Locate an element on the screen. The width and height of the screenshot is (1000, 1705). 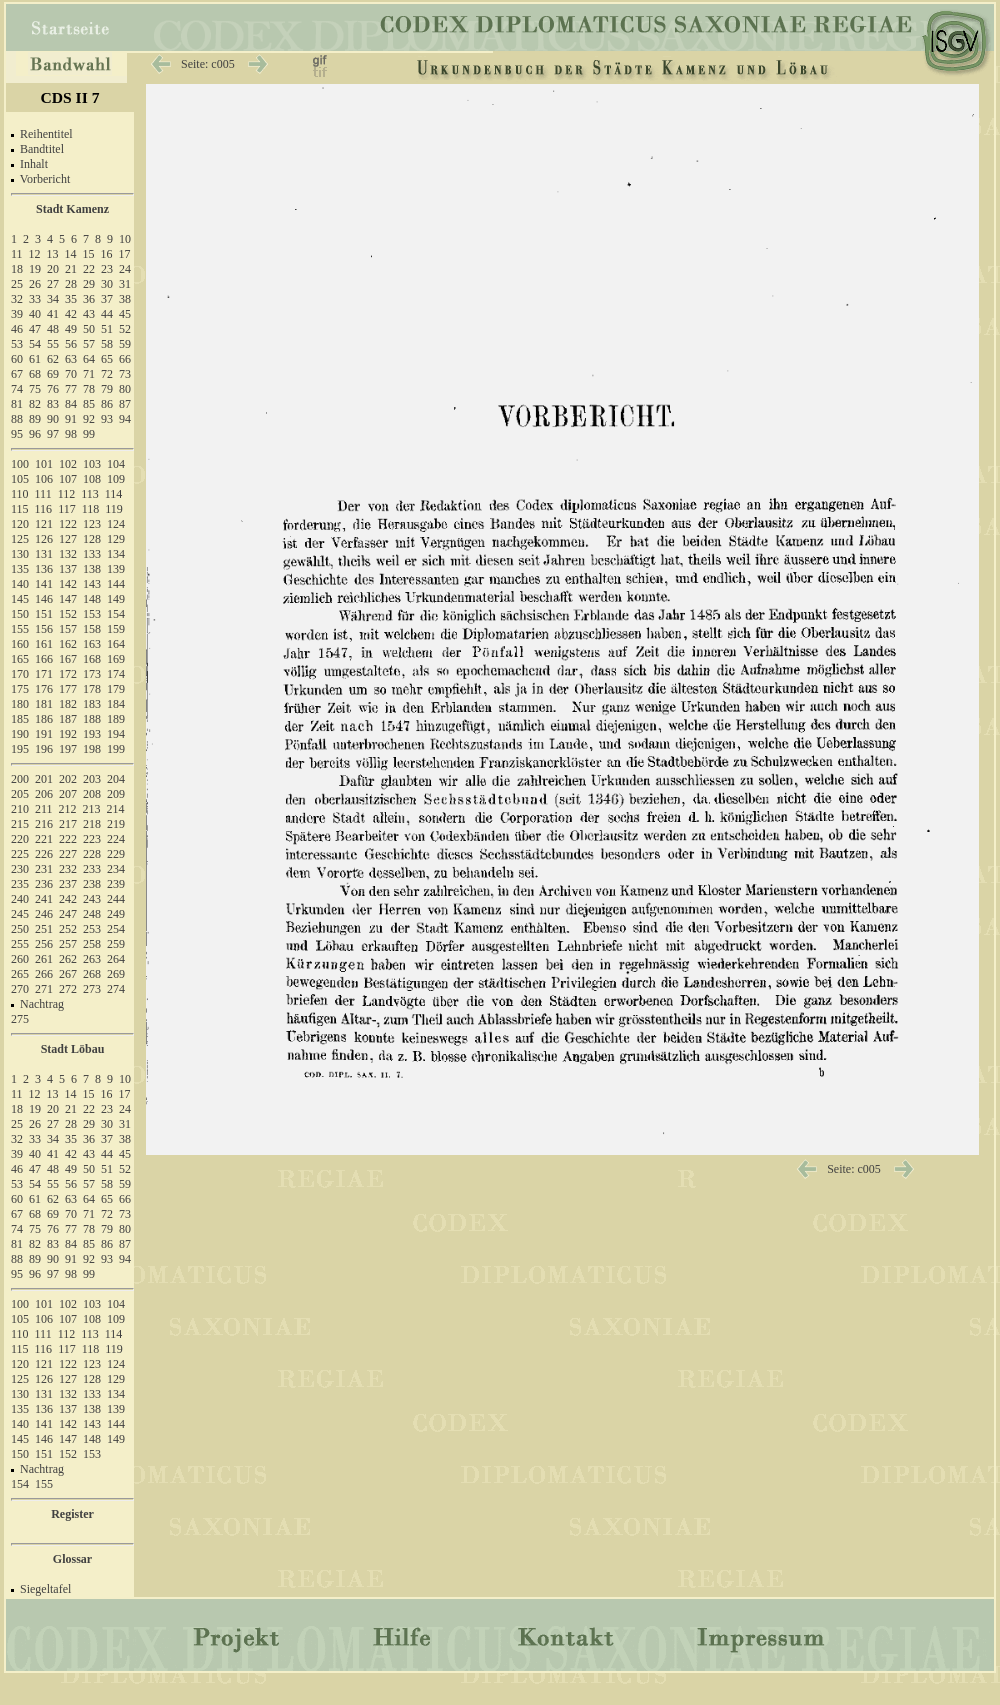
253 is located at coordinates (92, 929).